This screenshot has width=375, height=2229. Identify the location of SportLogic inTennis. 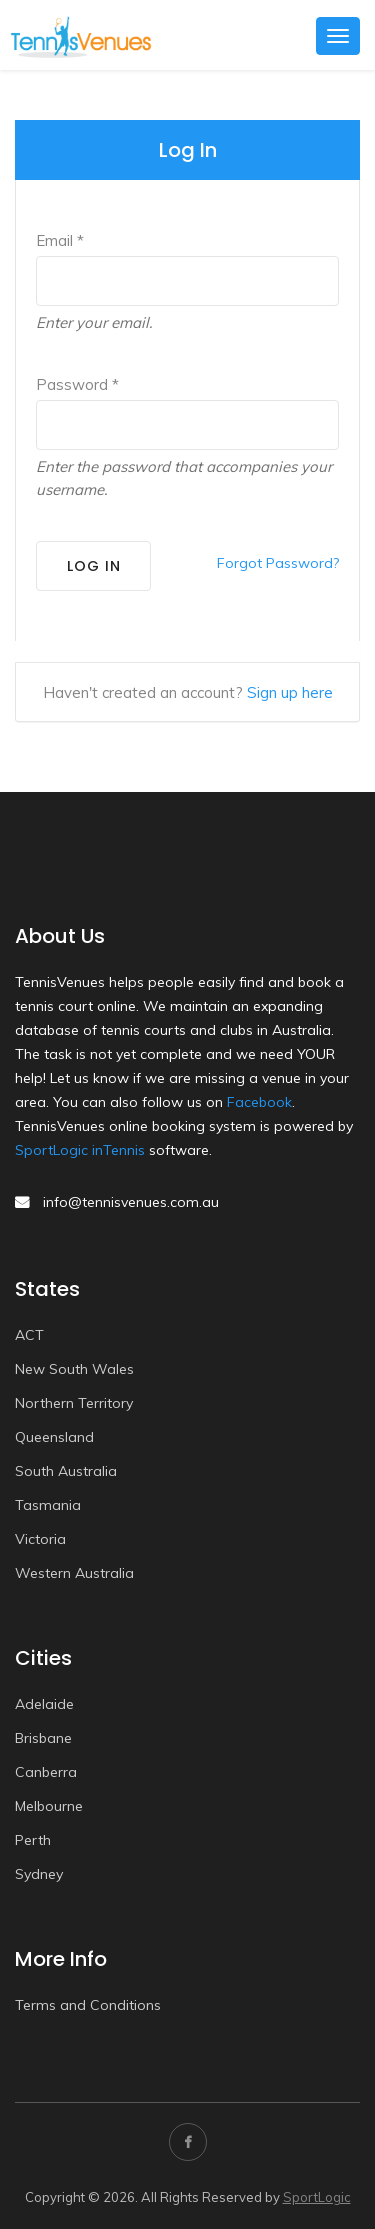
(80, 1150).